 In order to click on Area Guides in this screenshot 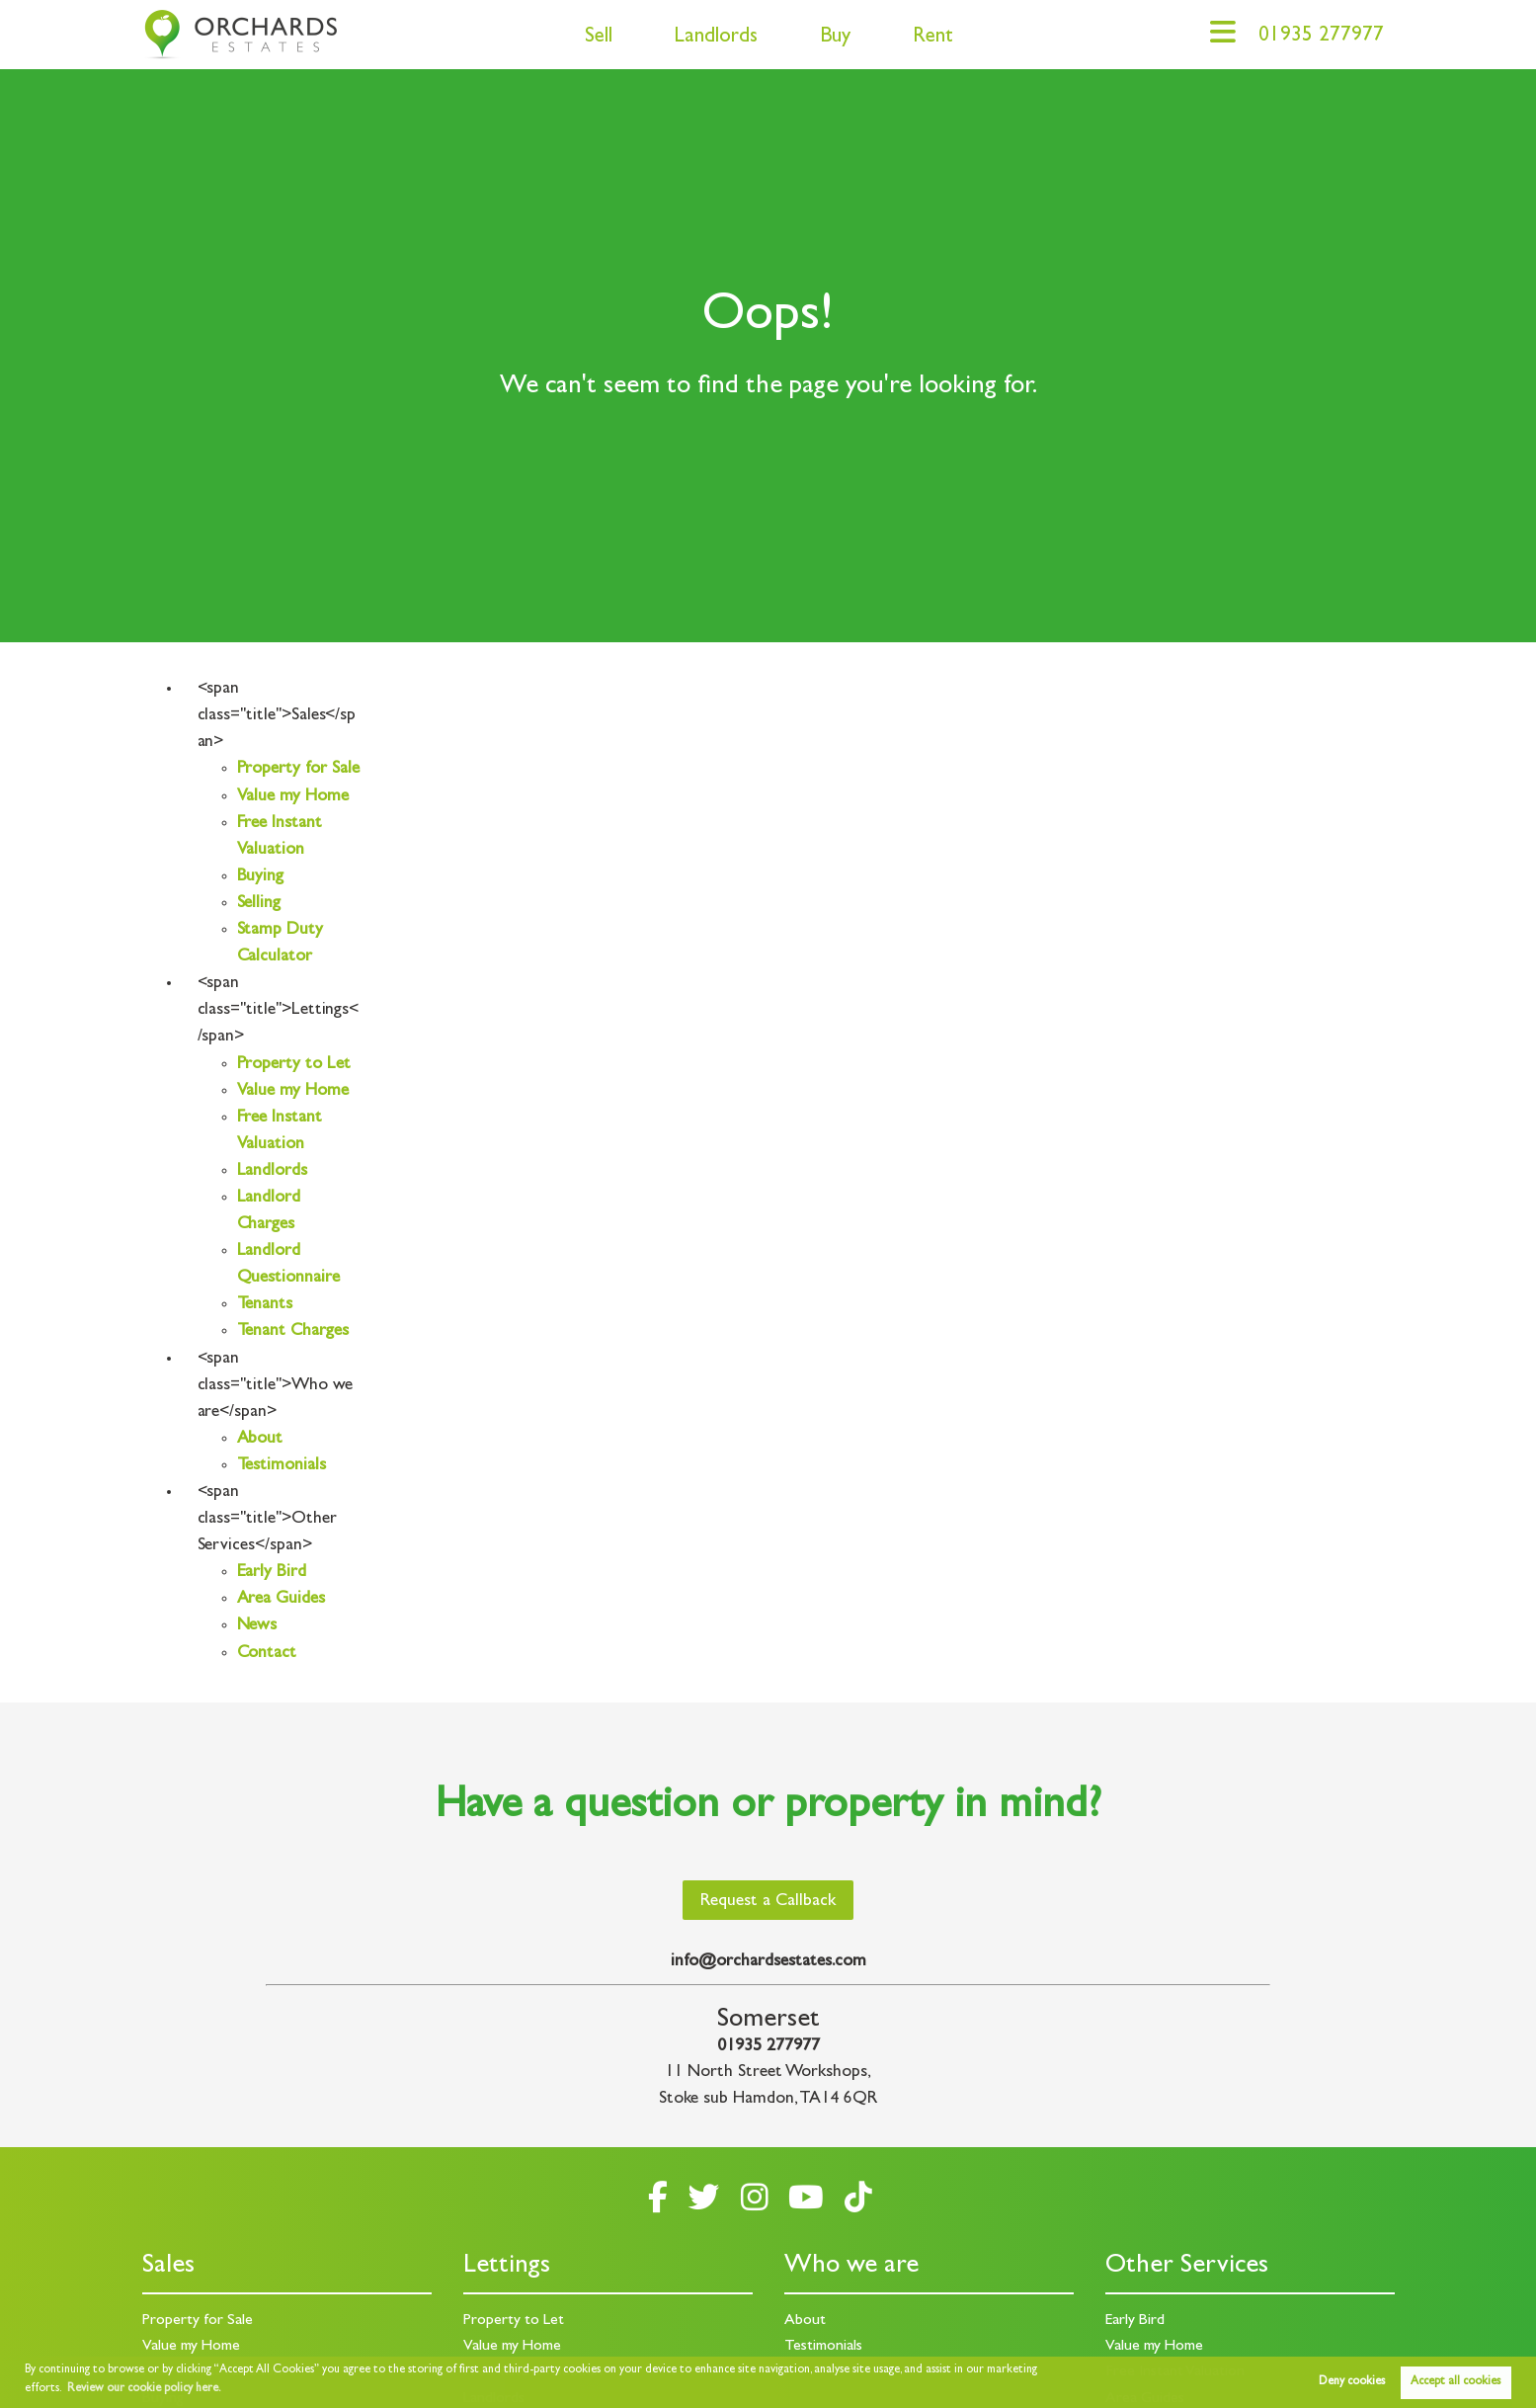, I will do `click(281, 1600)`.